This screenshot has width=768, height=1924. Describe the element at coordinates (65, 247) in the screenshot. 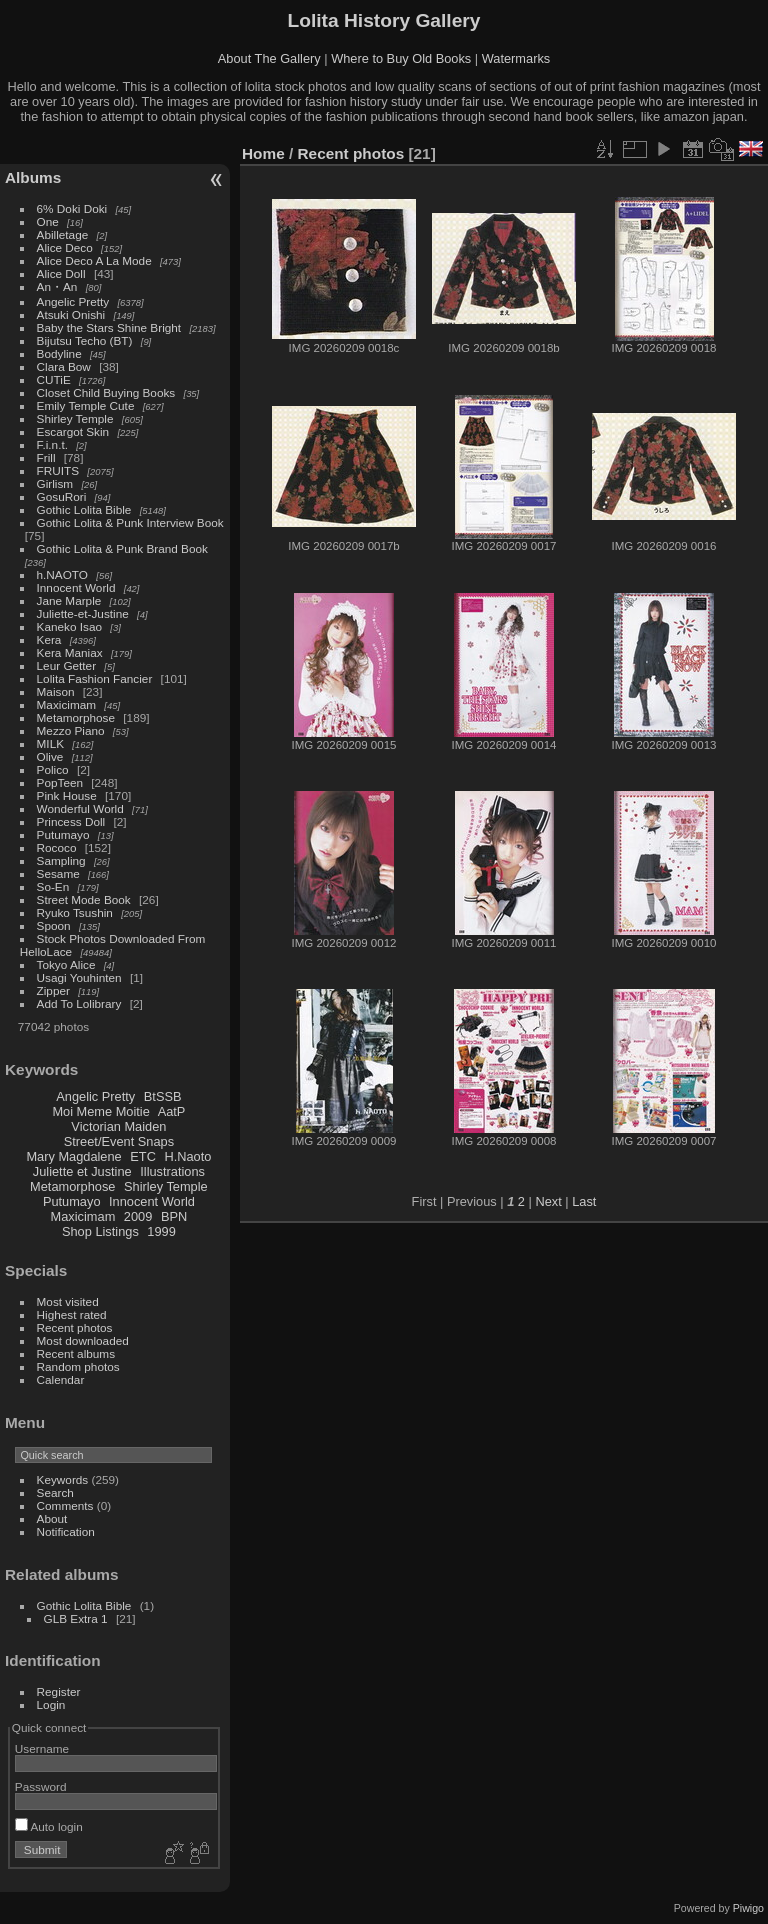

I see `Alice Deco` at that location.